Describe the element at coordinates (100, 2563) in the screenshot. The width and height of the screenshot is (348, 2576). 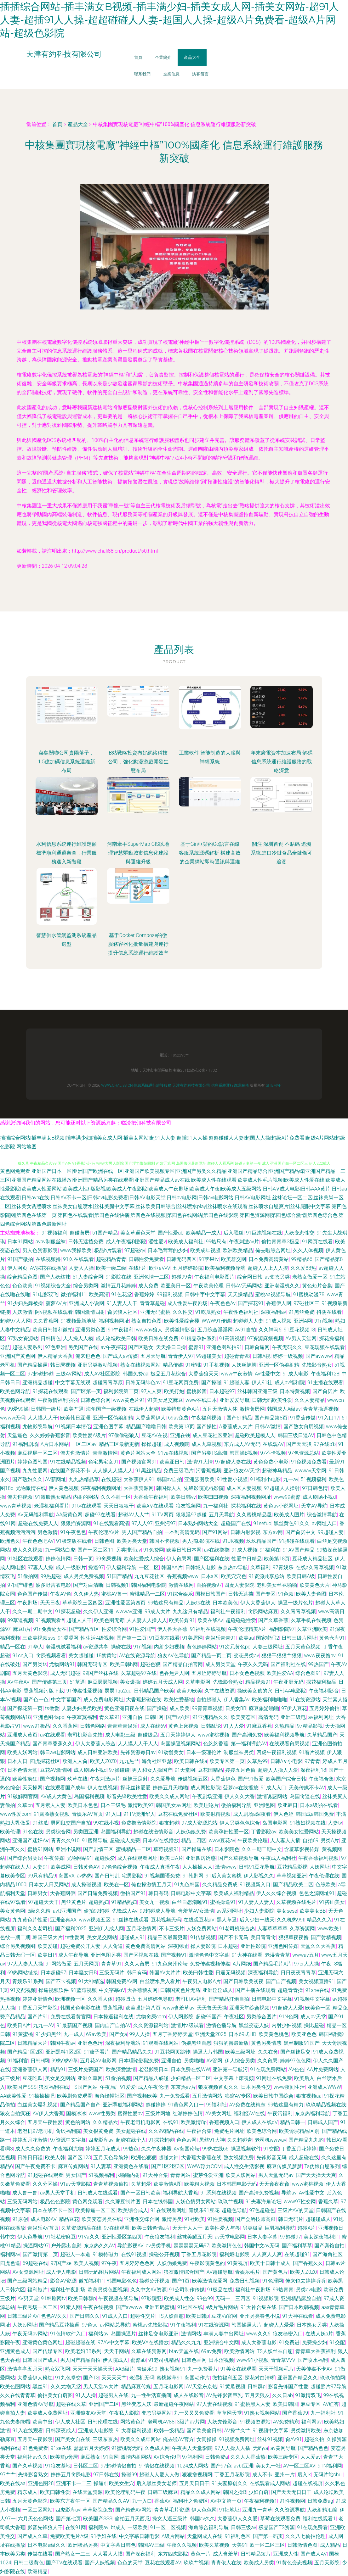
I see `国产人妖视频` at that location.